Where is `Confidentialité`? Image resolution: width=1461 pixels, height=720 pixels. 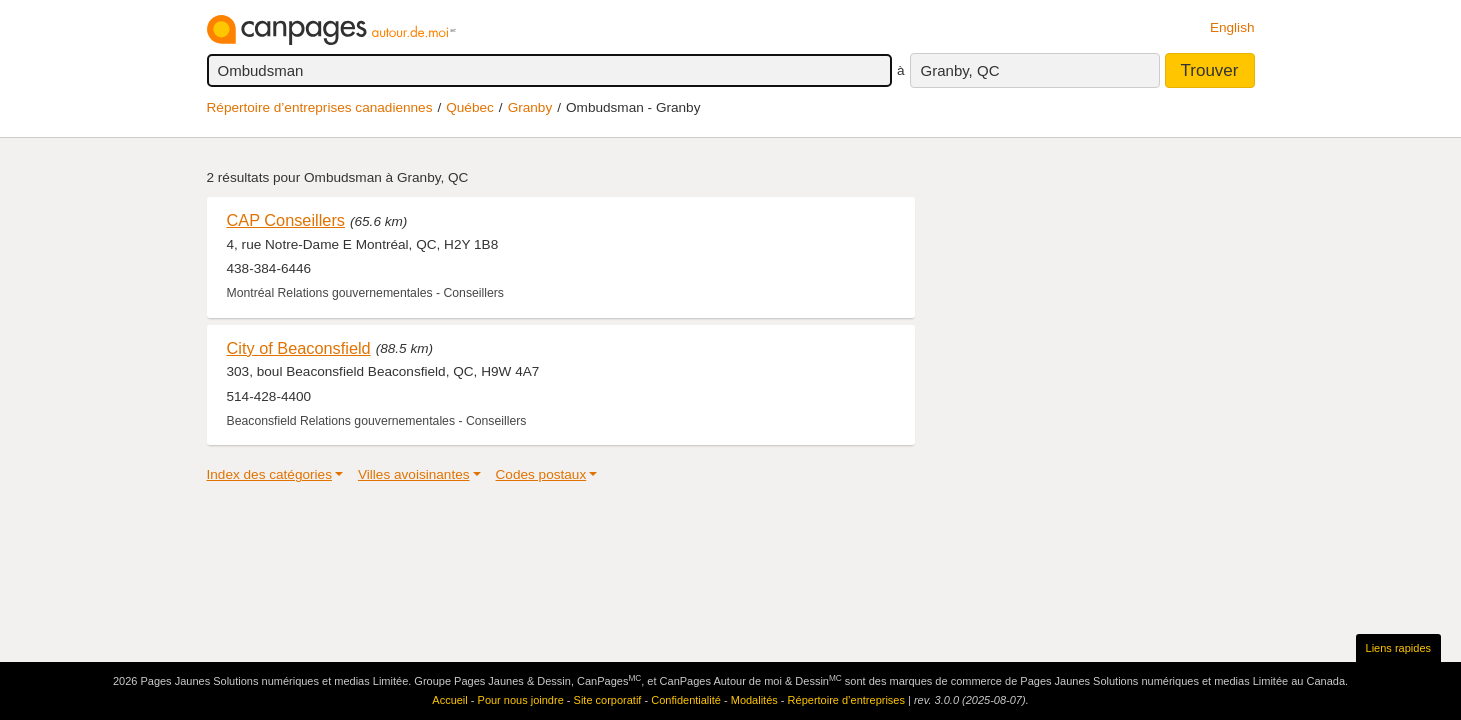
Confidentialité is located at coordinates (686, 700).